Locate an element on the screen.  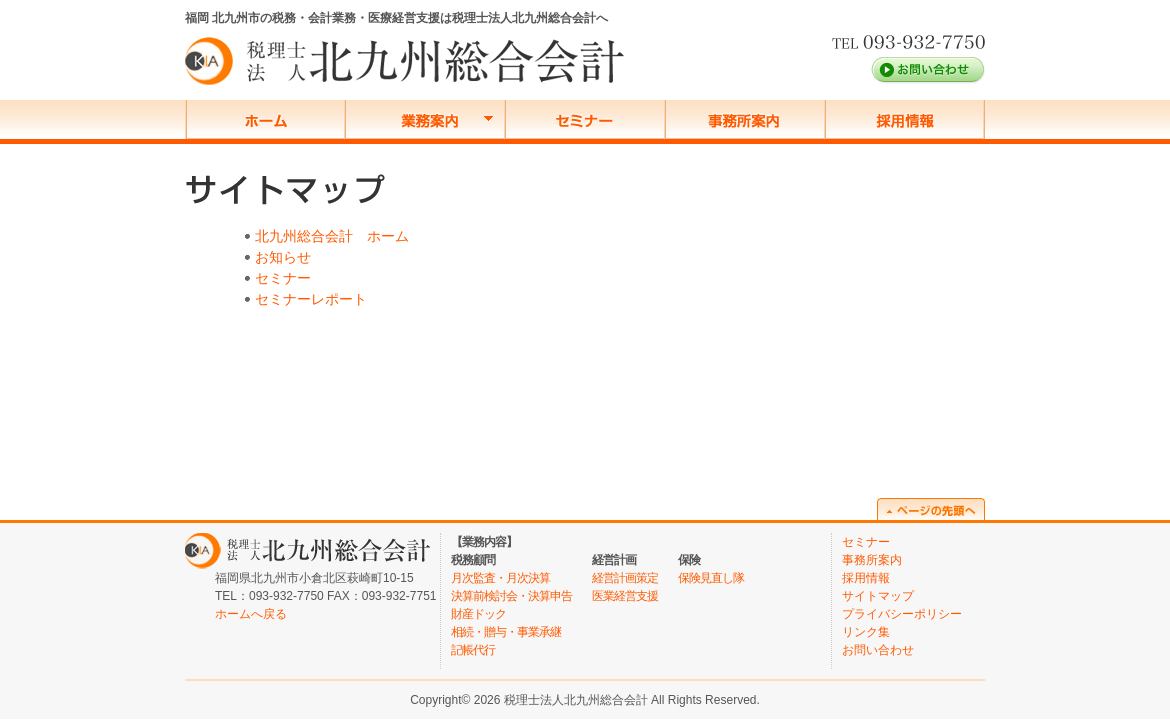
セミナーレポート is located at coordinates (311, 299).